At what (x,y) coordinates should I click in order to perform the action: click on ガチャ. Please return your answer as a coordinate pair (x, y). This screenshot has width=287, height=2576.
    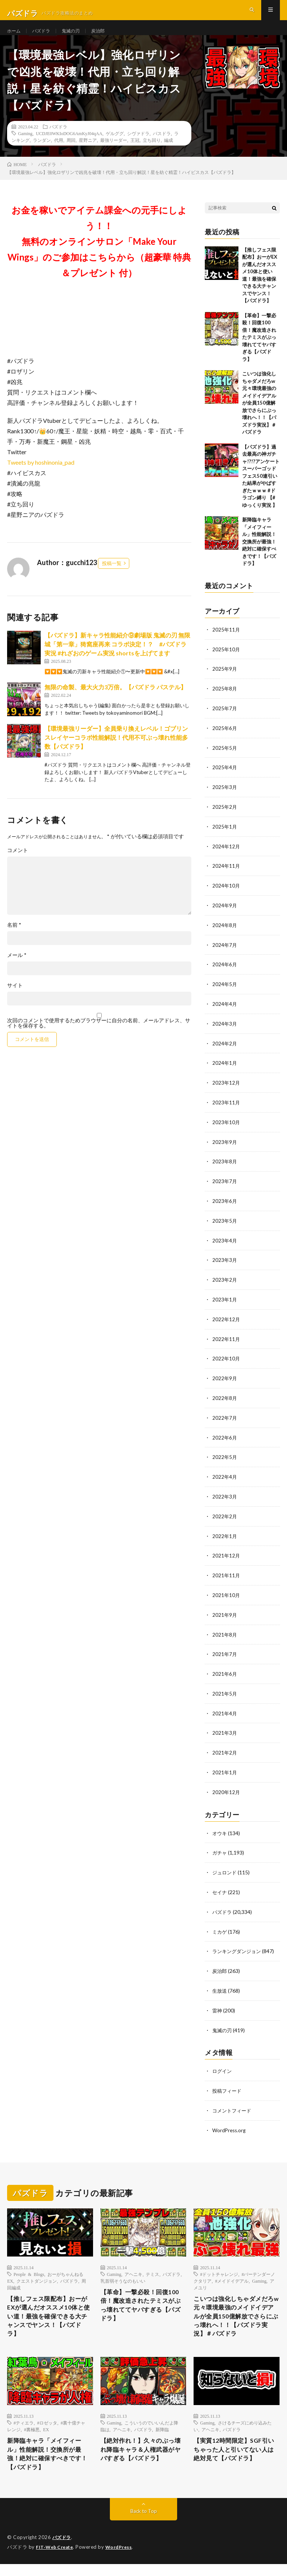
    Looking at the image, I should click on (220, 1848).